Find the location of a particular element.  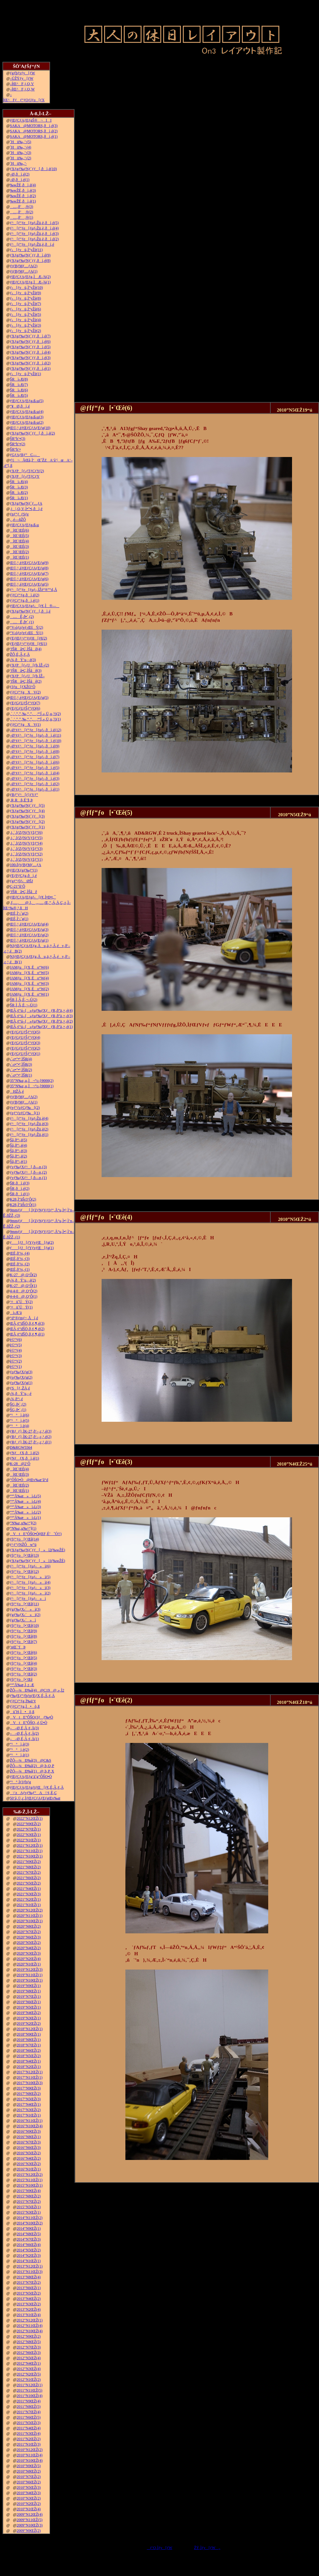

2019”N8ŒŽ(1) is located at coordinates (29, 1991).